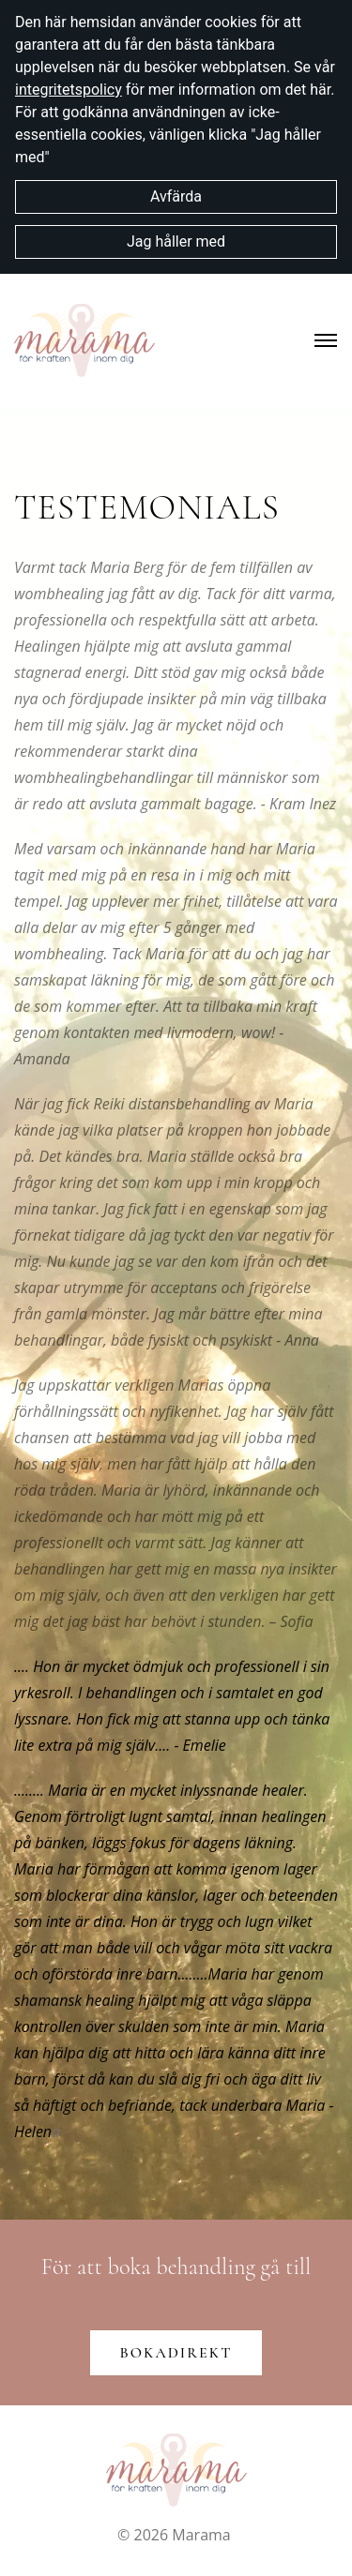 The width and height of the screenshot is (352, 2576). I want to click on Avfärda [button], so click(176, 196).